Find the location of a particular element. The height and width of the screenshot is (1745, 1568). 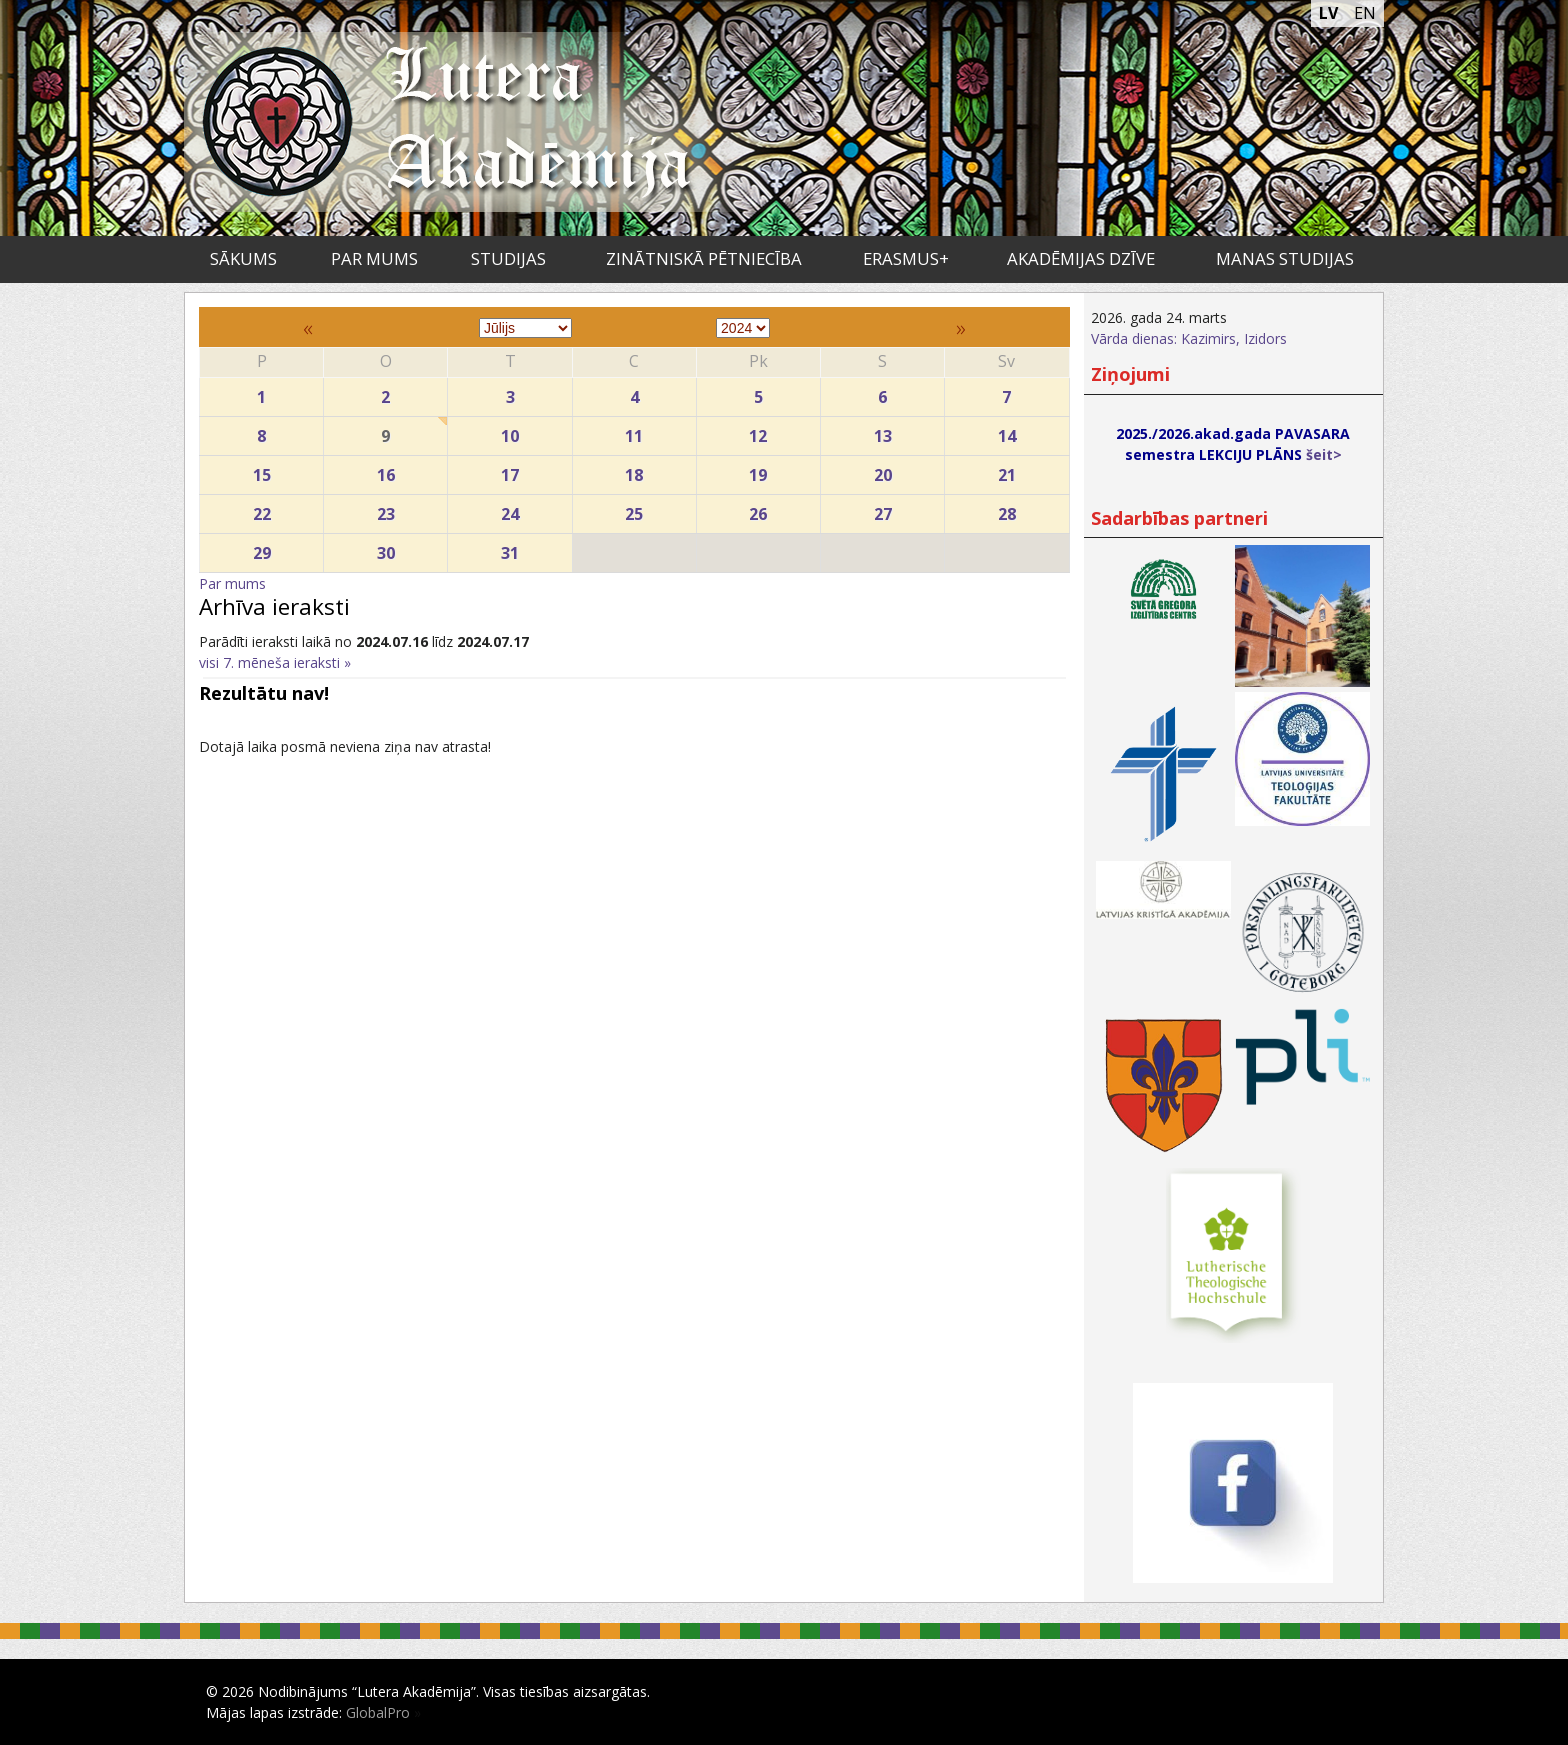

29 is located at coordinates (261, 548).